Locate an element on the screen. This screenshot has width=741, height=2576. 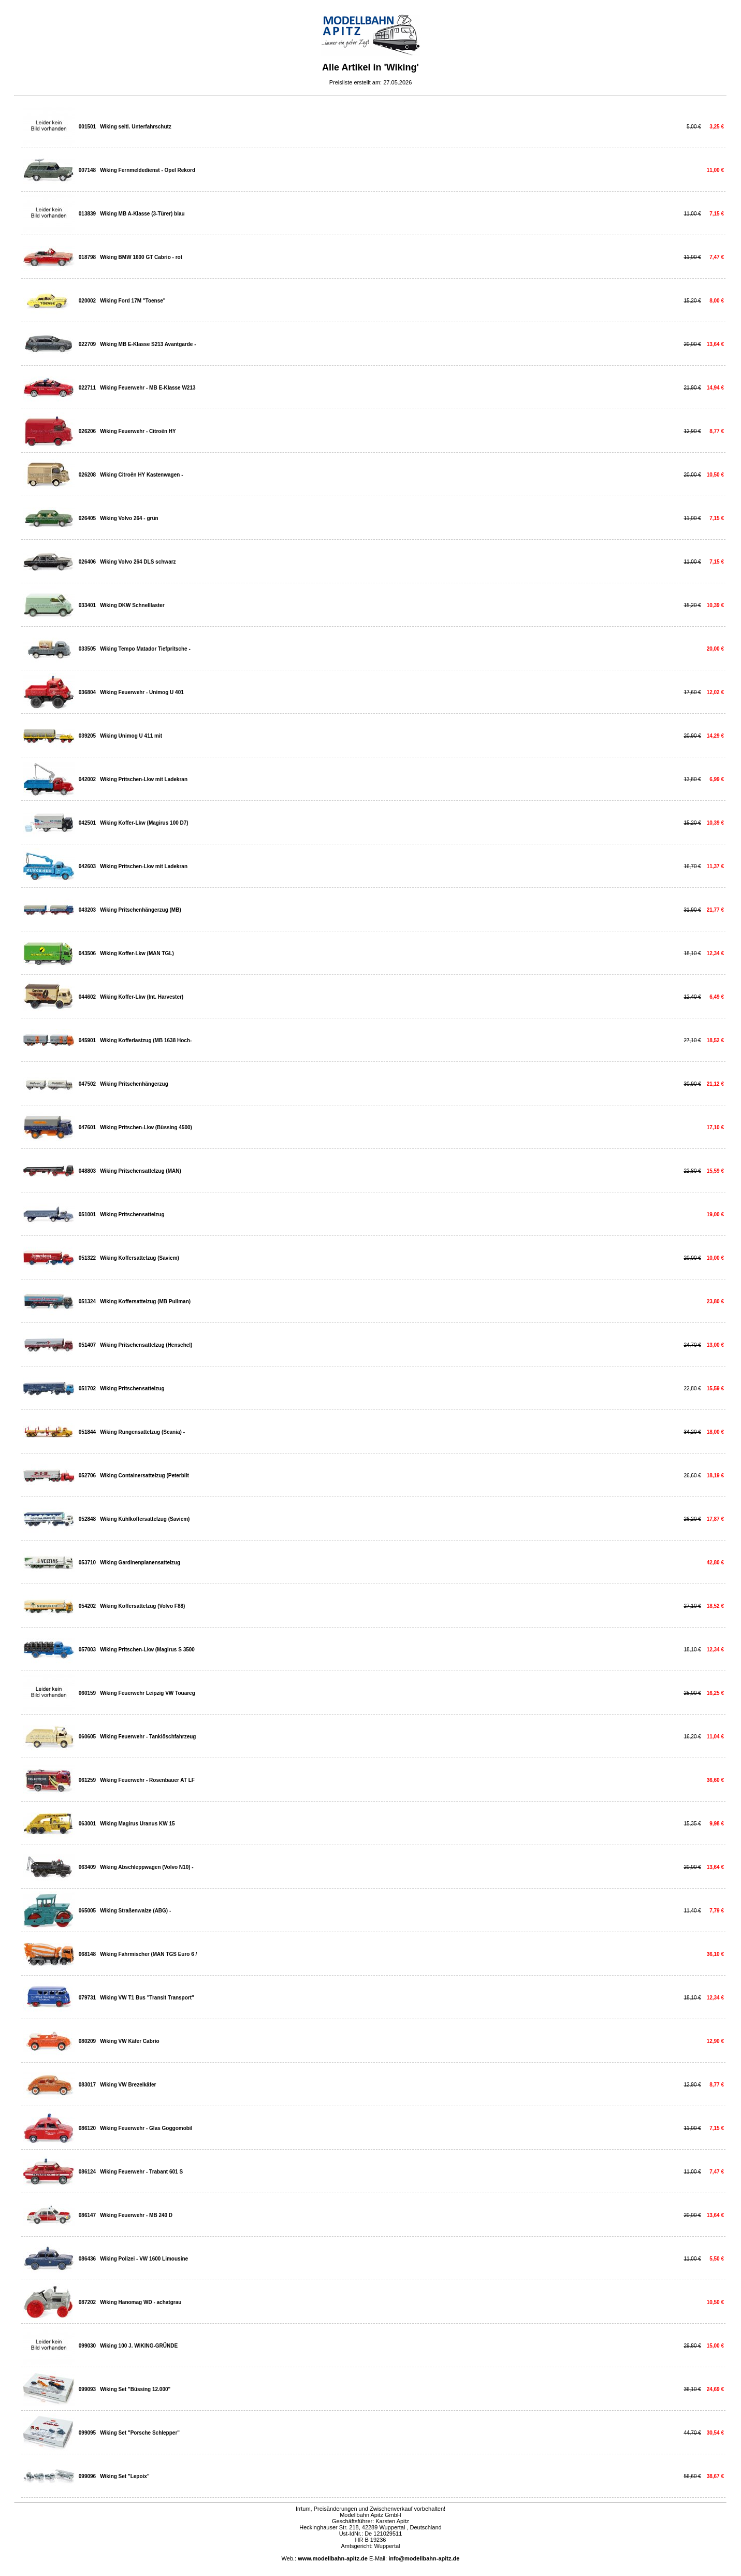
Wiking Polizei - VW 1600 Limousine is located at coordinates (144, 2259).